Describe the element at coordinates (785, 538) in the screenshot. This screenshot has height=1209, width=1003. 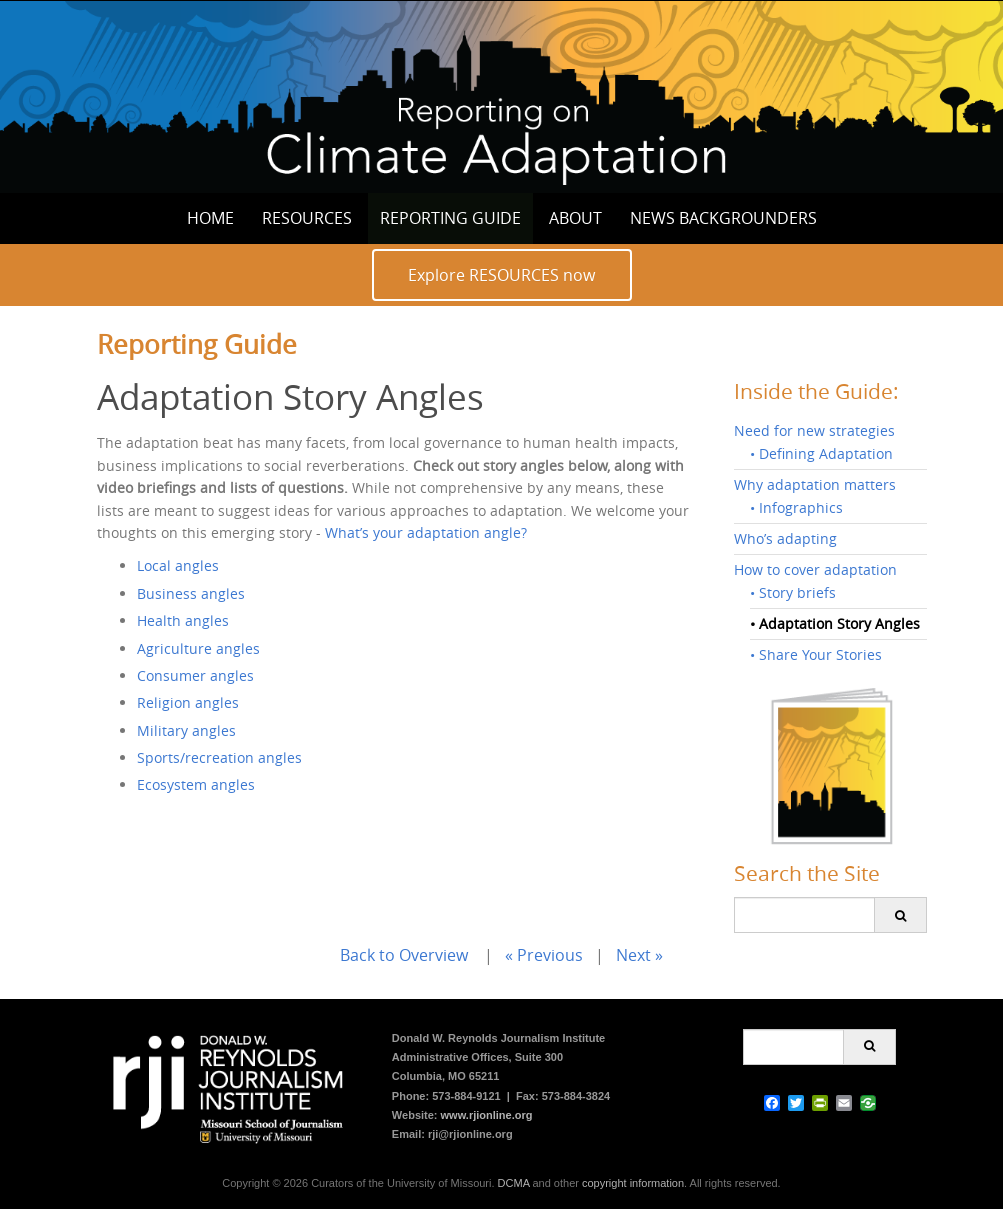
I see `Who’s adapting` at that location.